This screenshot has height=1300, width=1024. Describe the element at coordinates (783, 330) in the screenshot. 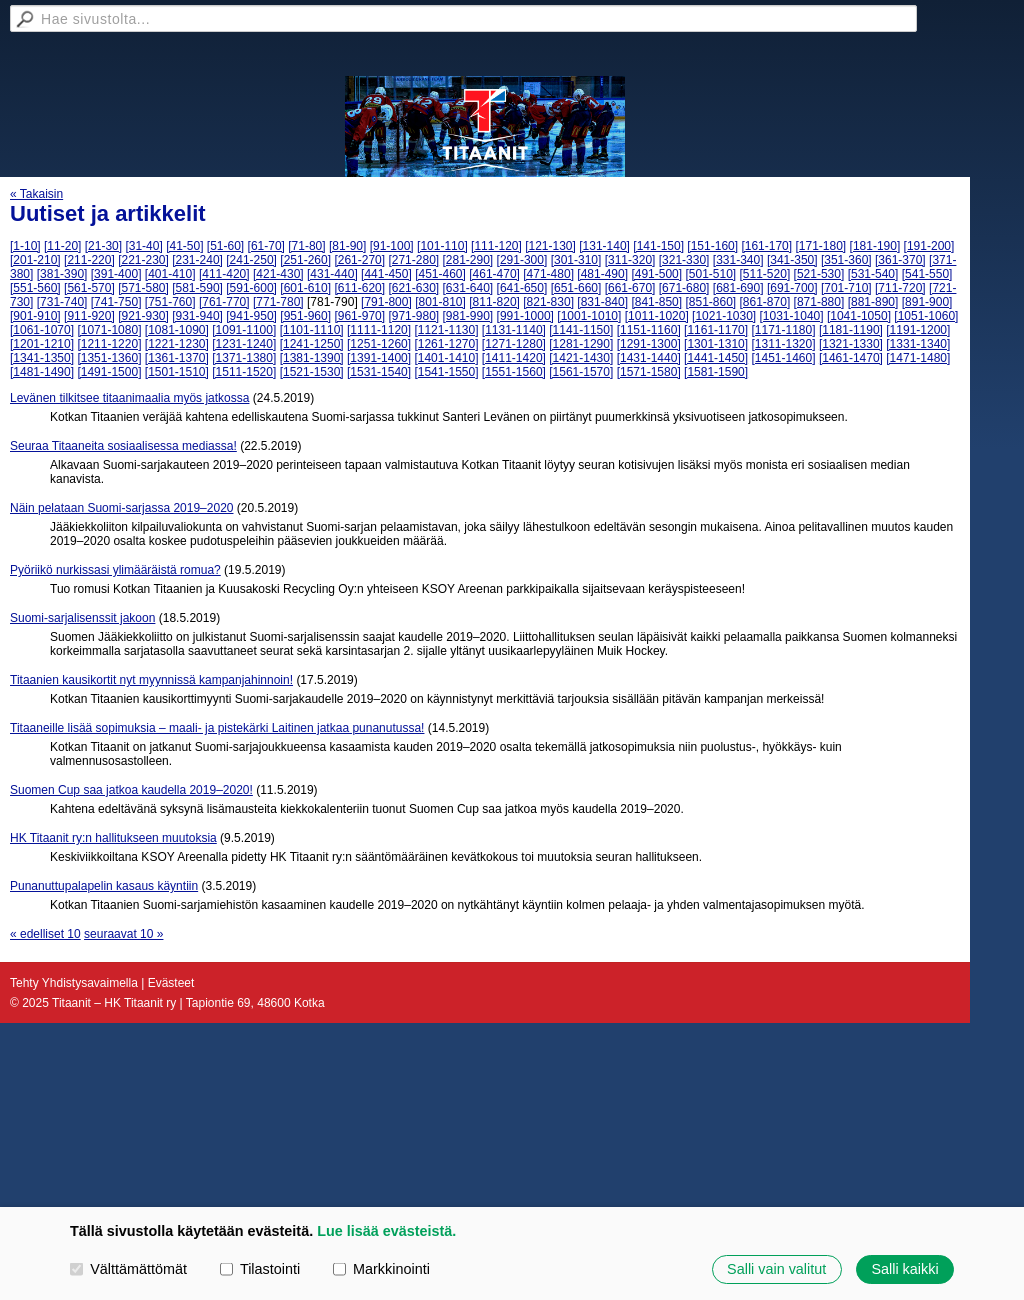

I see `[1171-1180]` at that location.